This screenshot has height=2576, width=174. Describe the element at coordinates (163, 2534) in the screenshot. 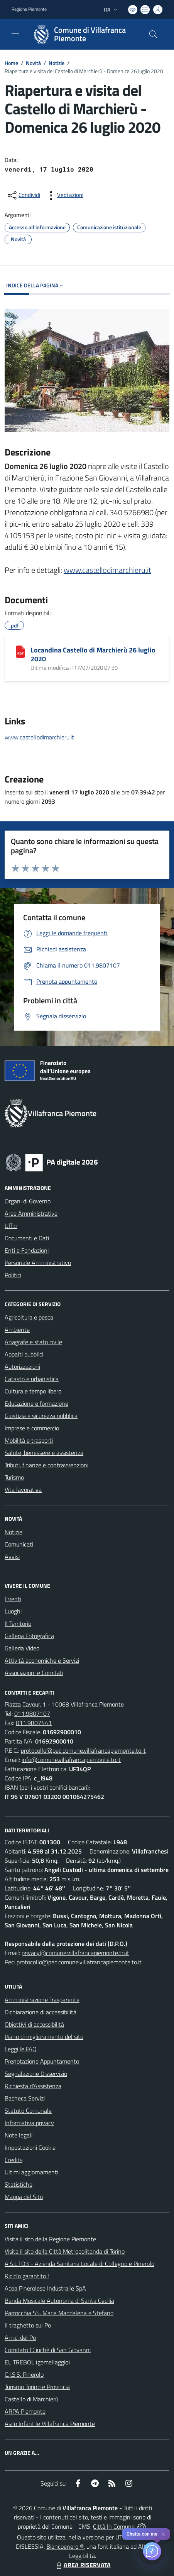

I see `✕ [Close]` at that location.